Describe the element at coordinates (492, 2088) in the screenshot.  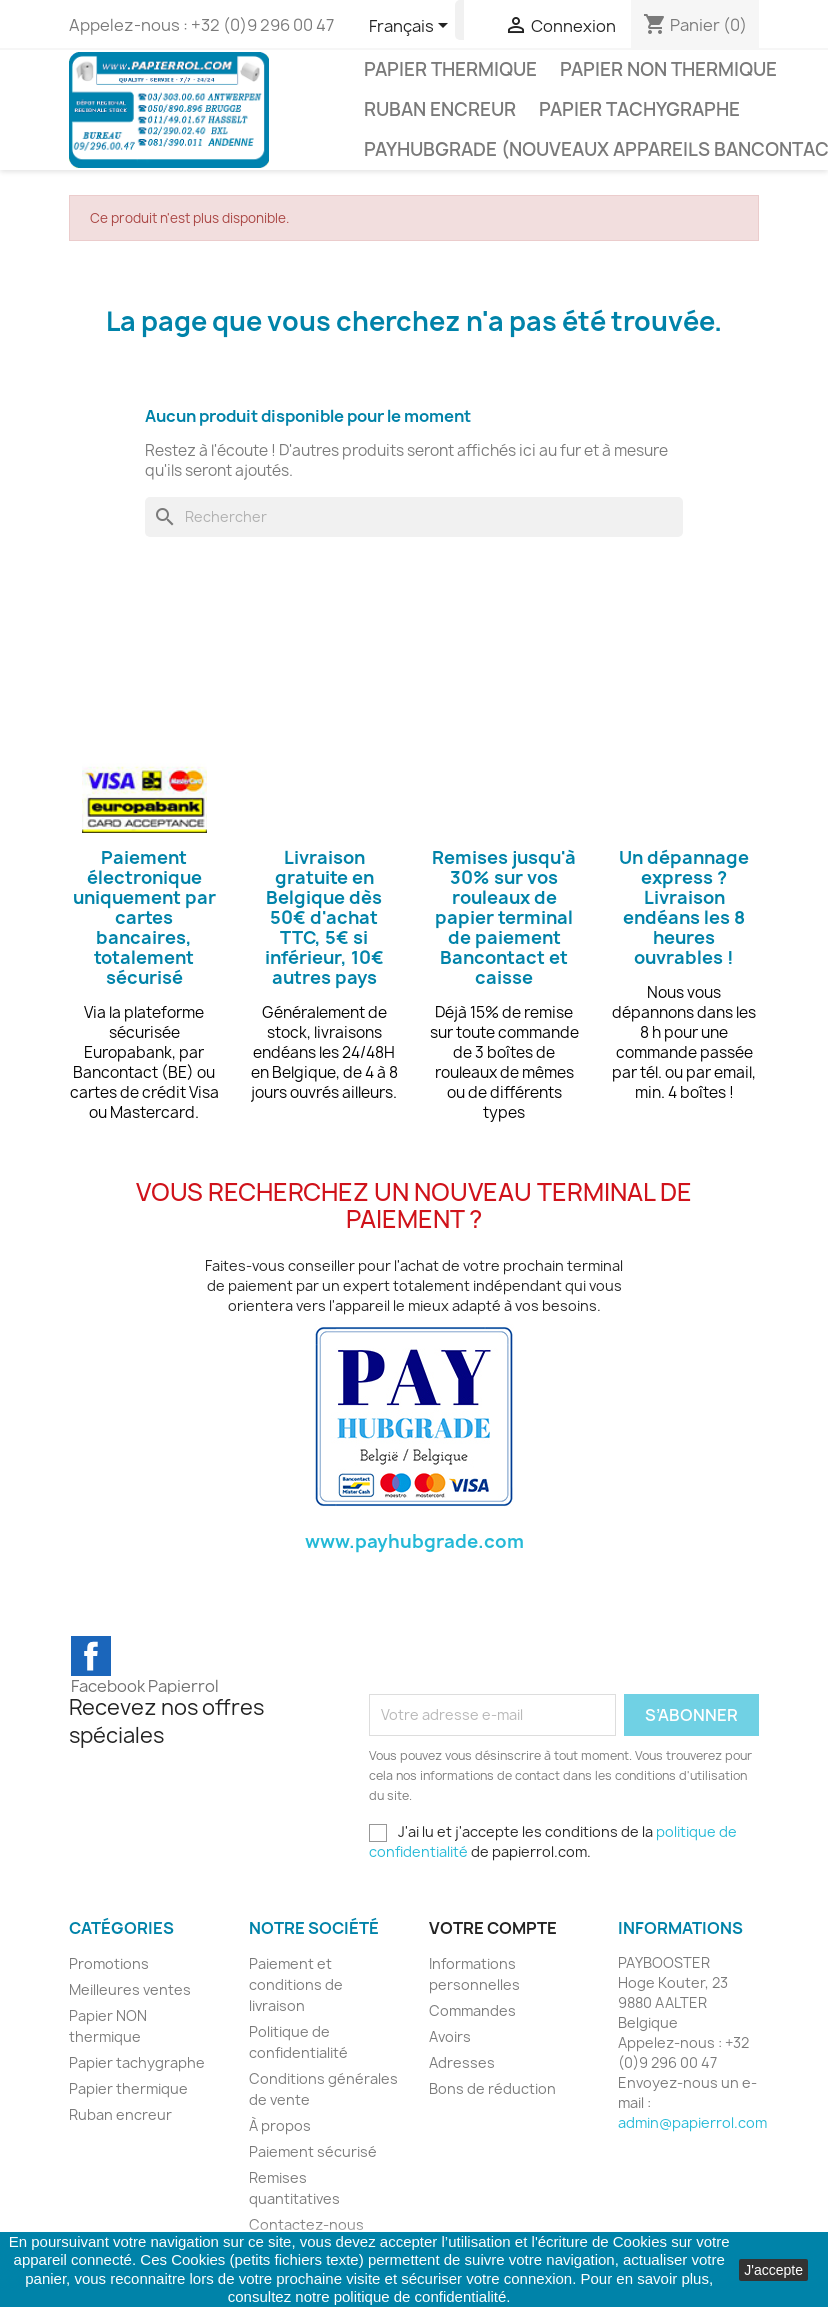
I see `Bons de réduction` at that location.